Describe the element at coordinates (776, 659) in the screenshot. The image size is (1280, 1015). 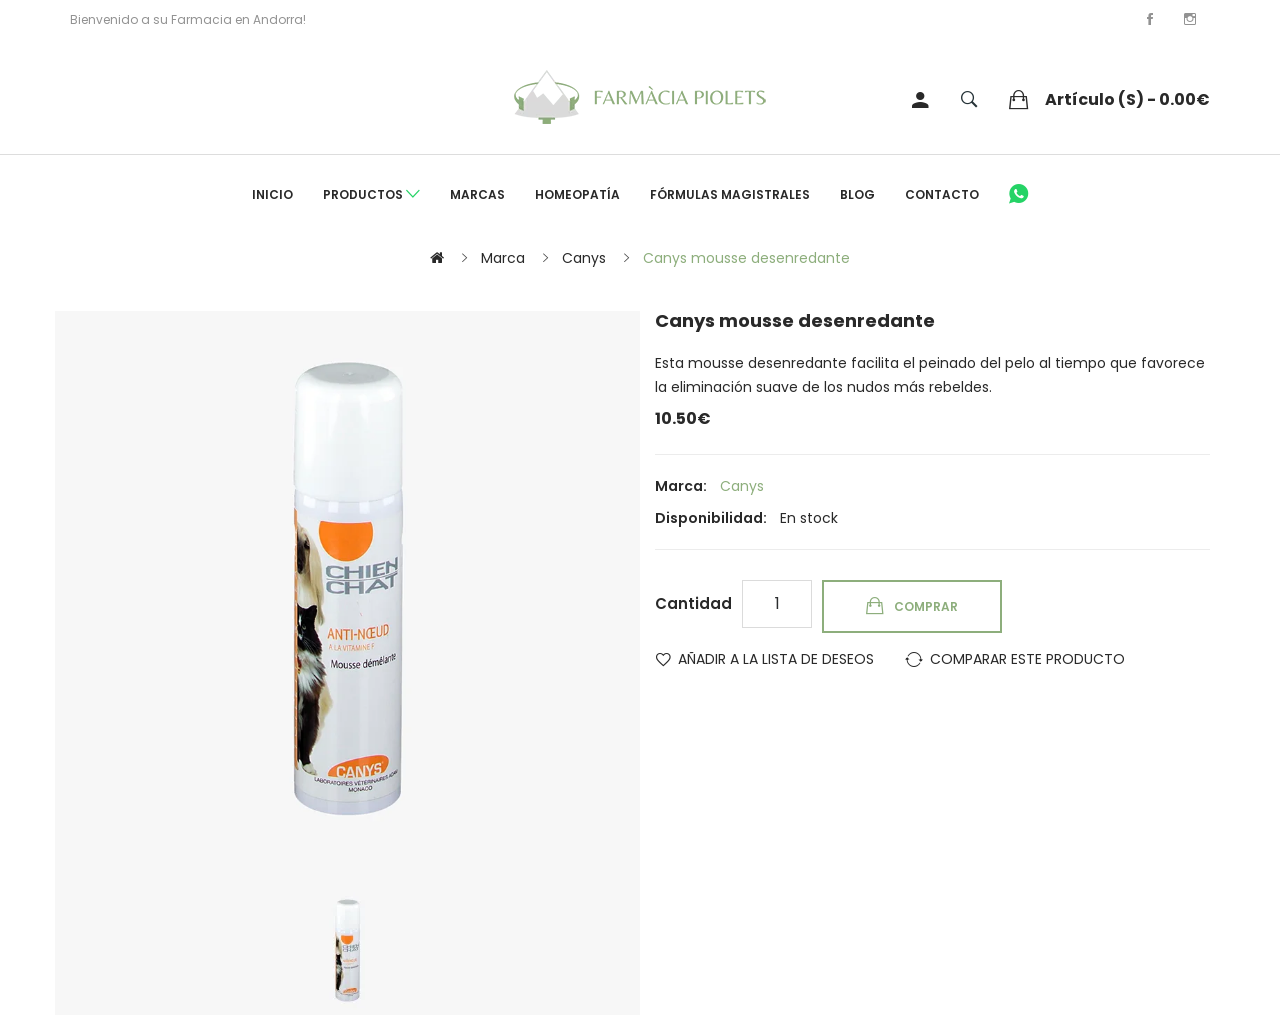
I see `Añadir a la lista de deseos` at that location.